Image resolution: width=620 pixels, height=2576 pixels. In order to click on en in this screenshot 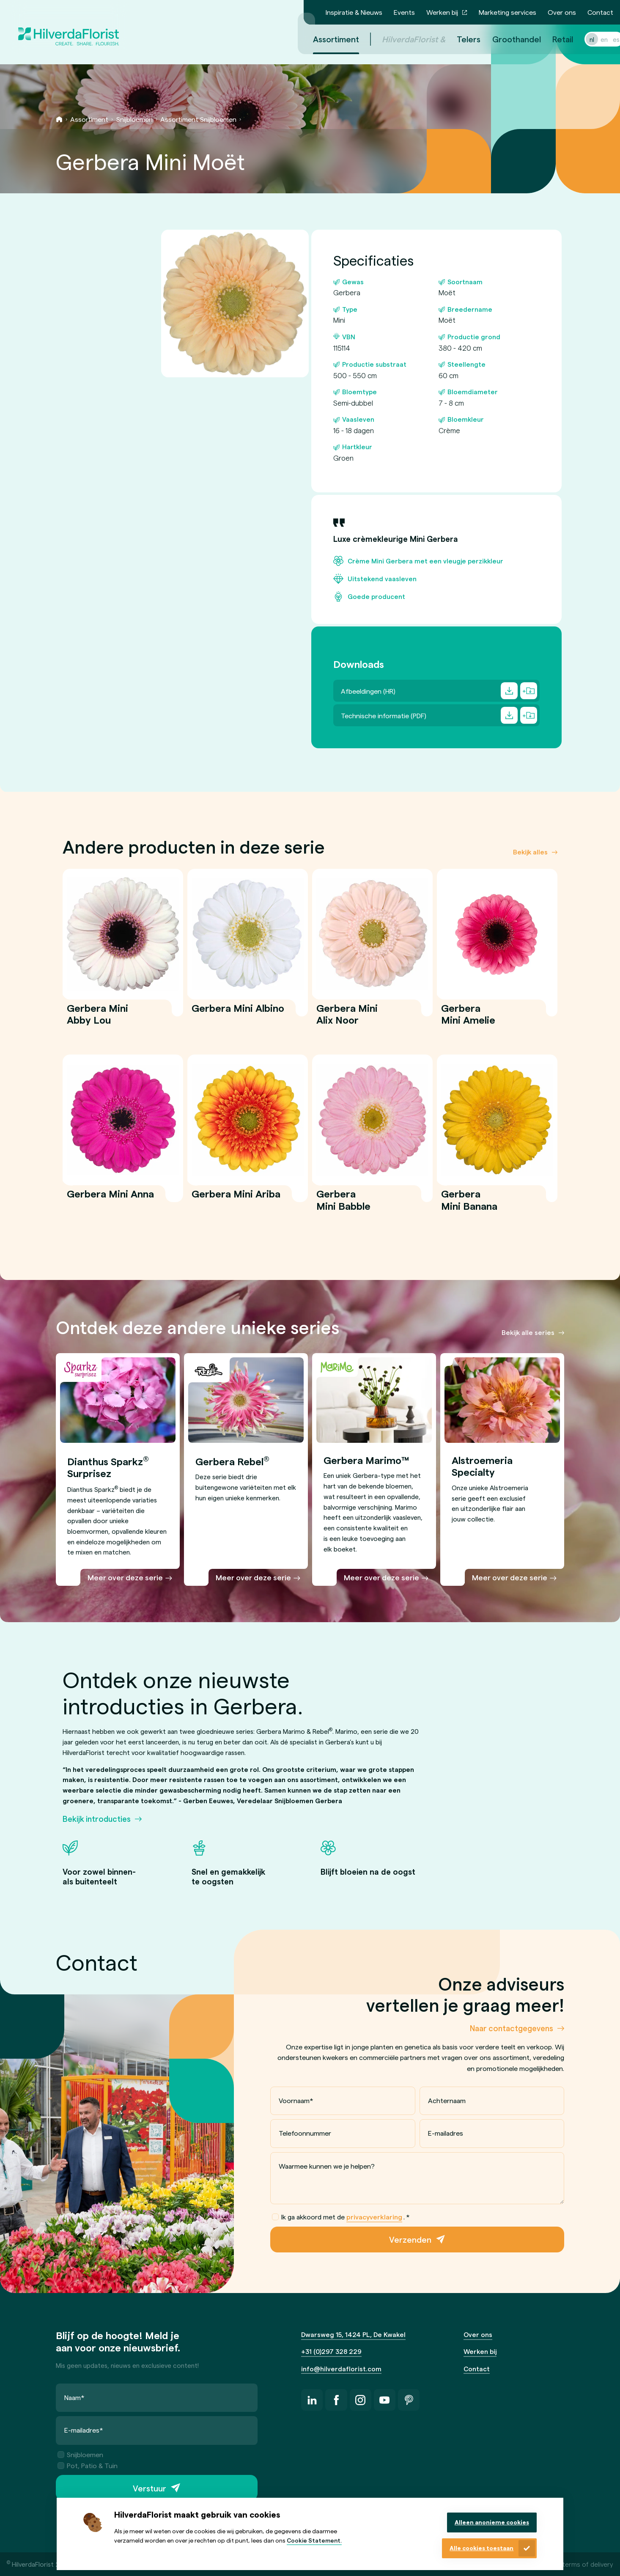, I will do `click(594, 39)`.